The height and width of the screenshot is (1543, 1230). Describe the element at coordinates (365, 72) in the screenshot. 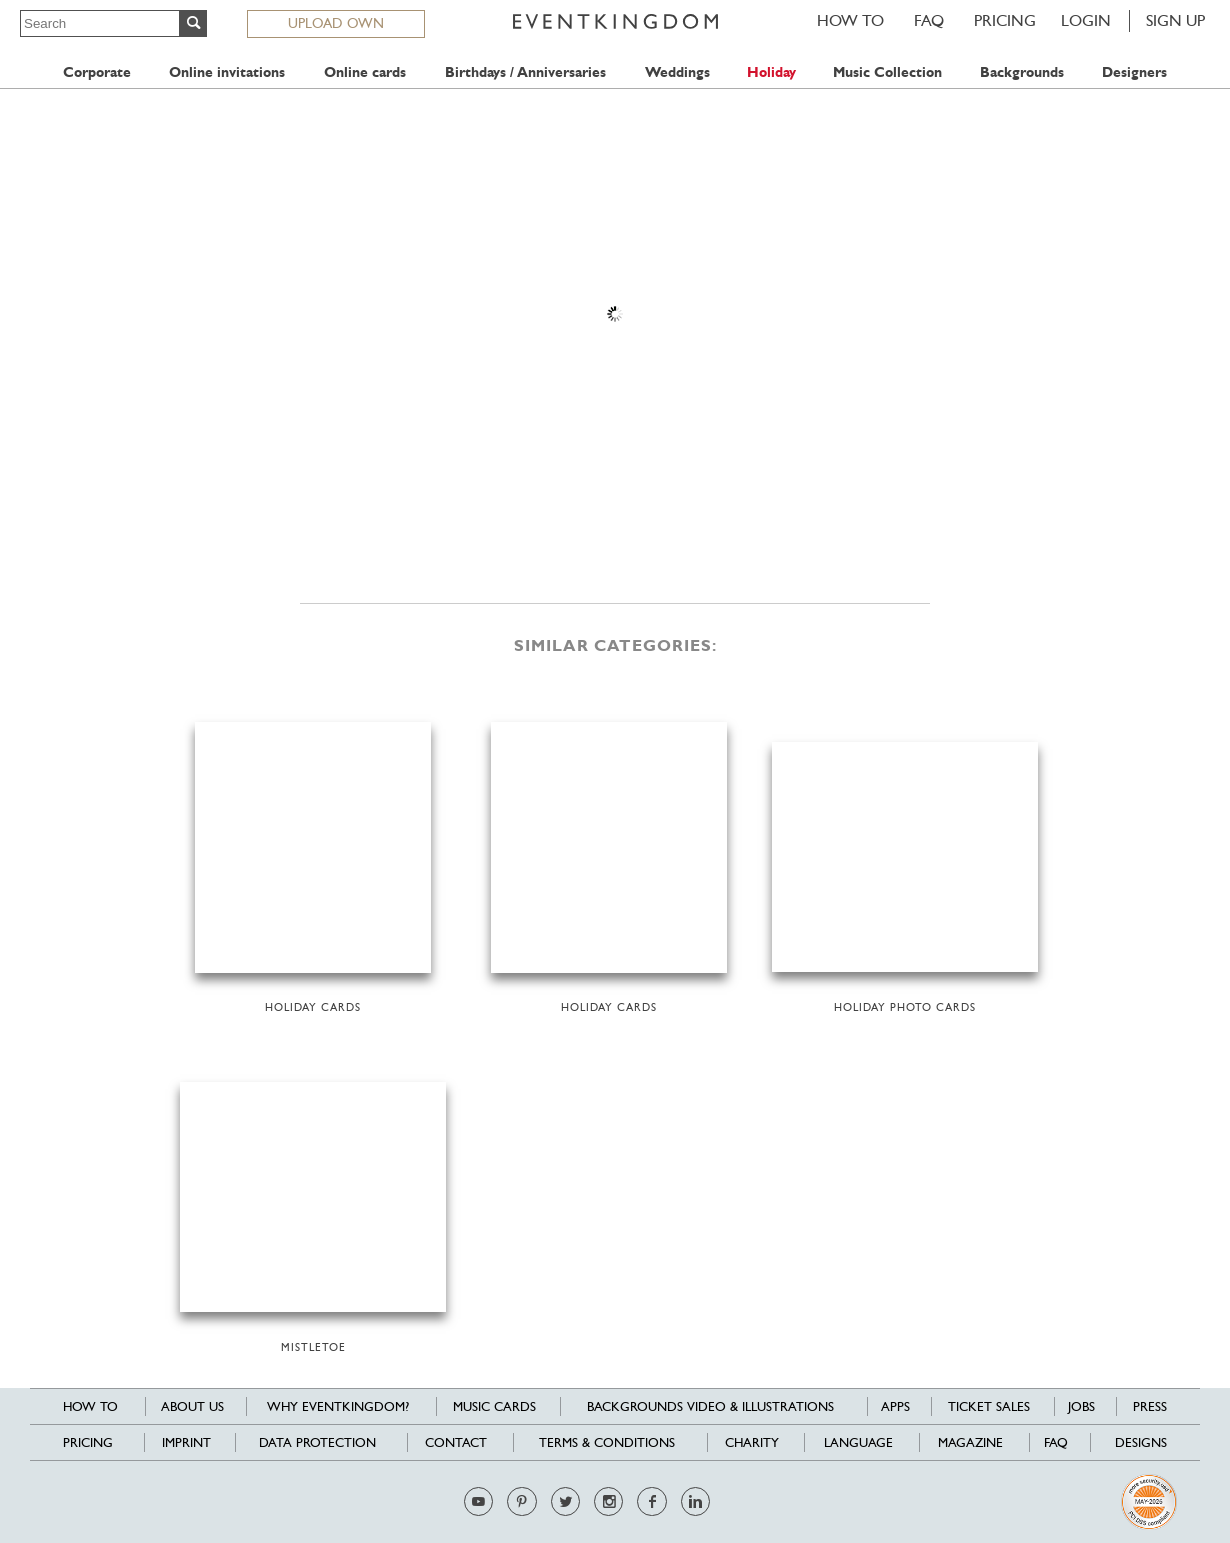

I see `Online cards` at that location.